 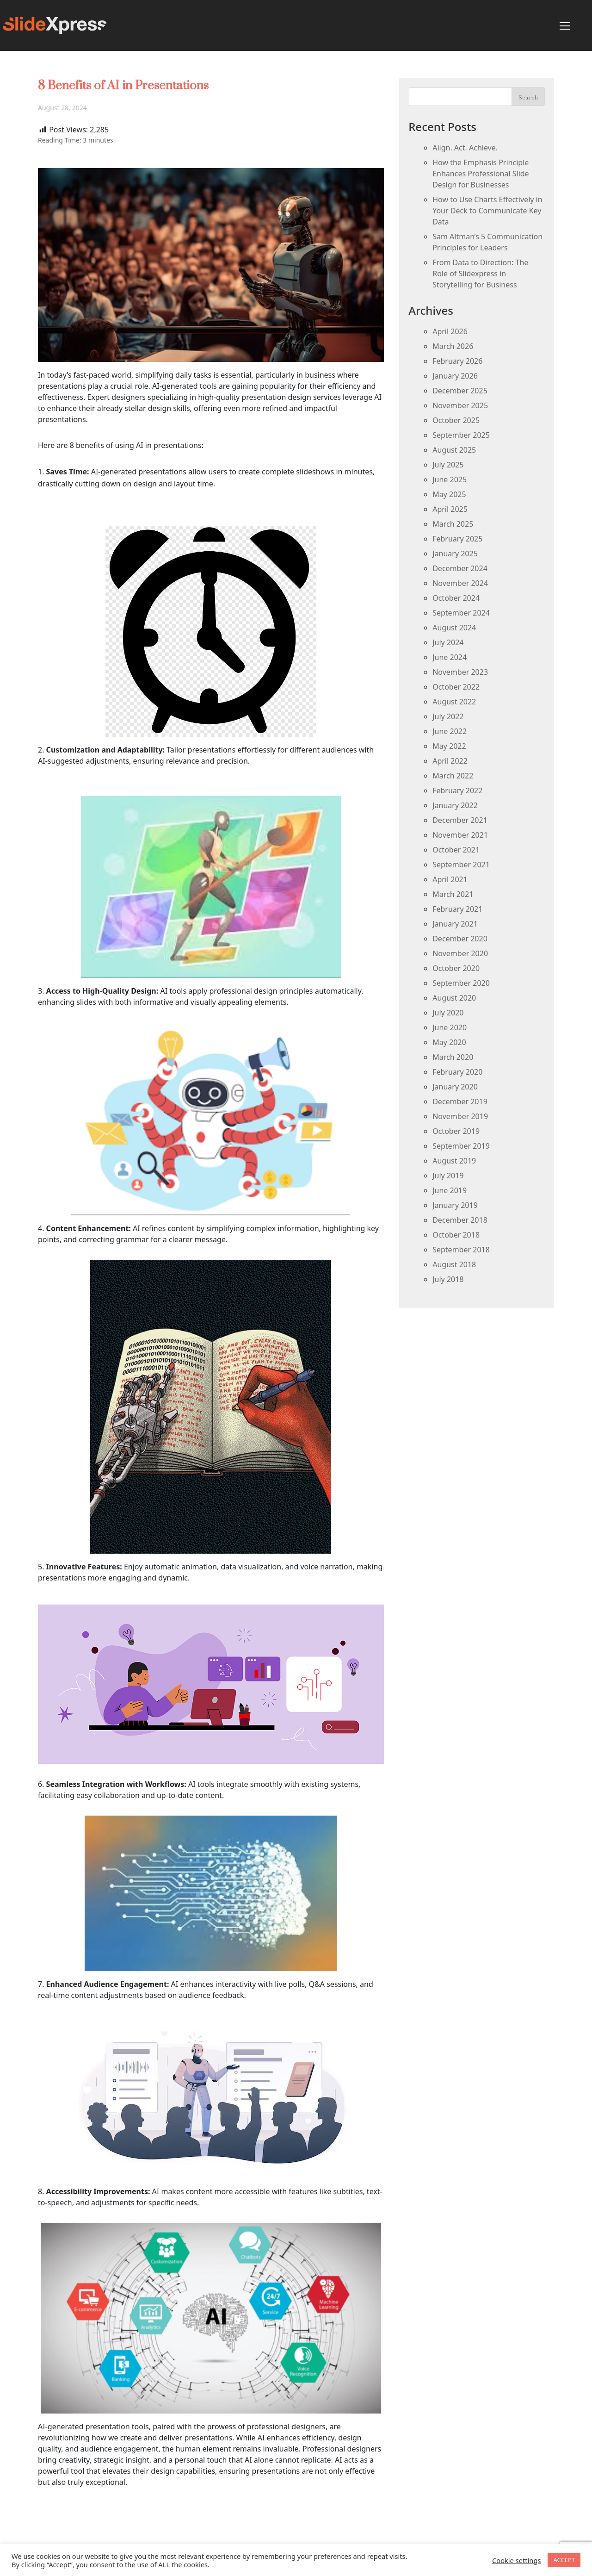 What do you see at coordinates (449, 746) in the screenshot?
I see `May 2022` at bounding box center [449, 746].